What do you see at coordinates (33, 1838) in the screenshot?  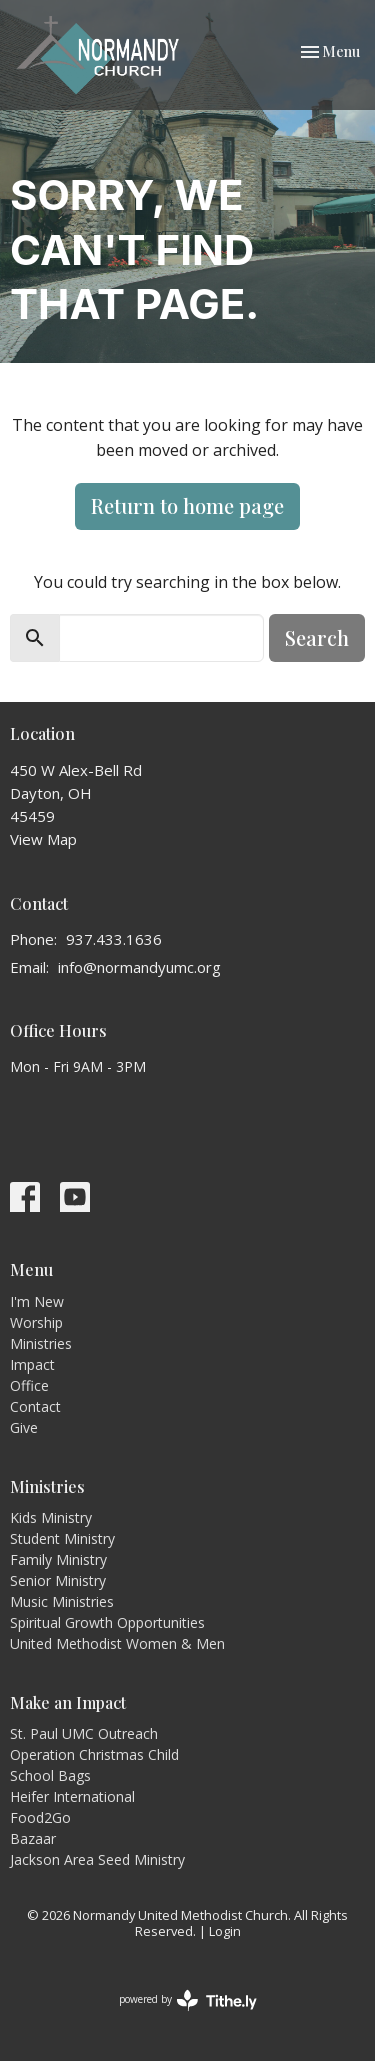 I see `Bazaar` at bounding box center [33, 1838].